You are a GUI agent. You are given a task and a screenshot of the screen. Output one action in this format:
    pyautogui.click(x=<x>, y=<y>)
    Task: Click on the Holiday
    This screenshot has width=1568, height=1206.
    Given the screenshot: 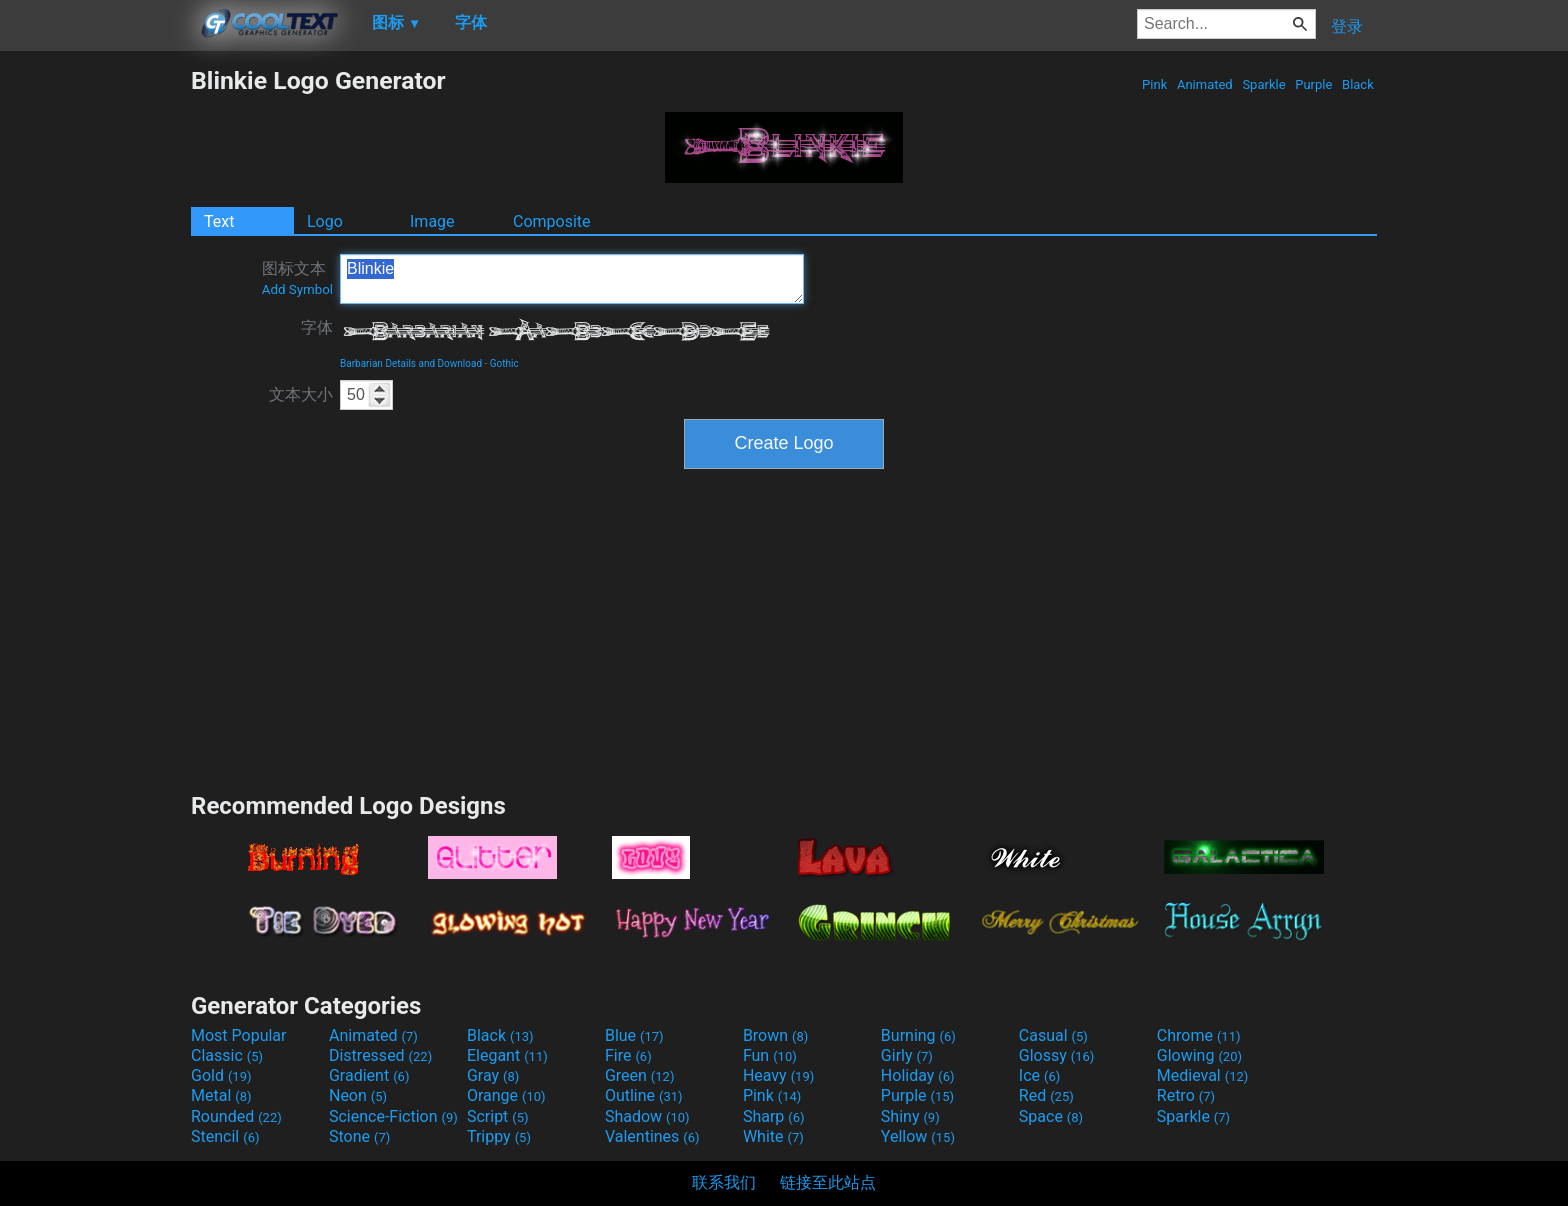 What is the action you would take?
    pyautogui.click(x=918, y=1075)
    